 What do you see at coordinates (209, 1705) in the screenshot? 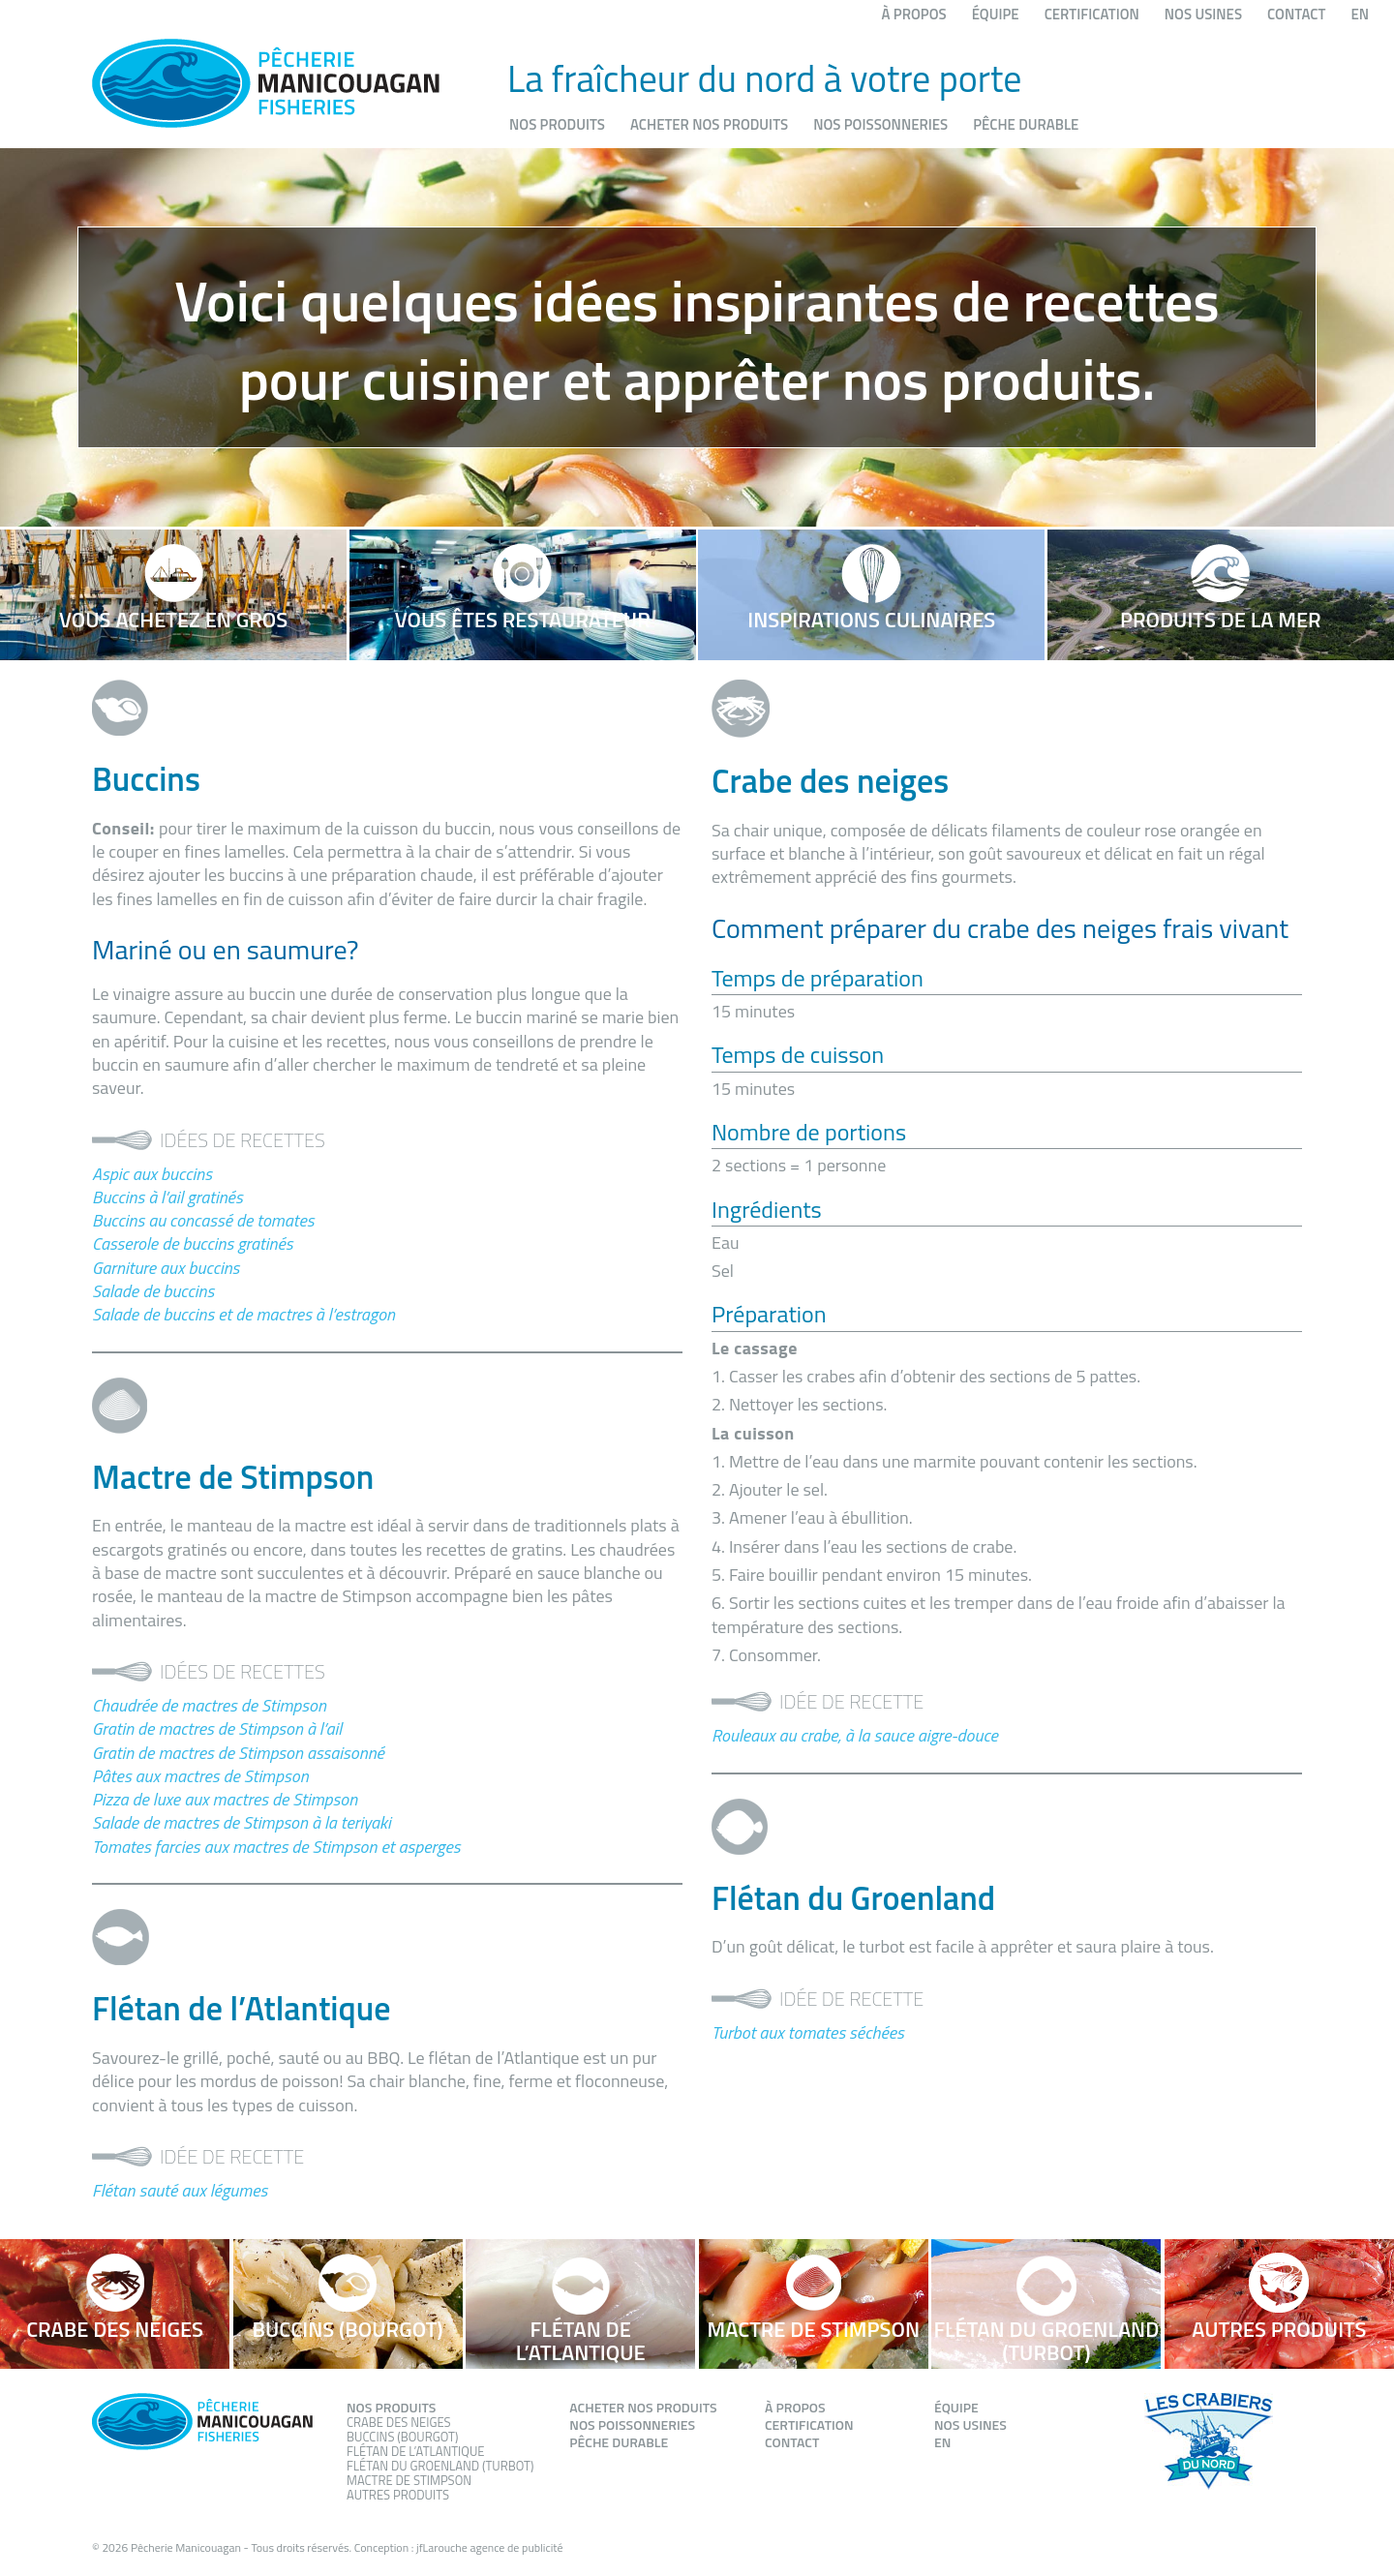
I see `Chaudrée de mactres de Stimpson` at bounding box center [209, 1705].